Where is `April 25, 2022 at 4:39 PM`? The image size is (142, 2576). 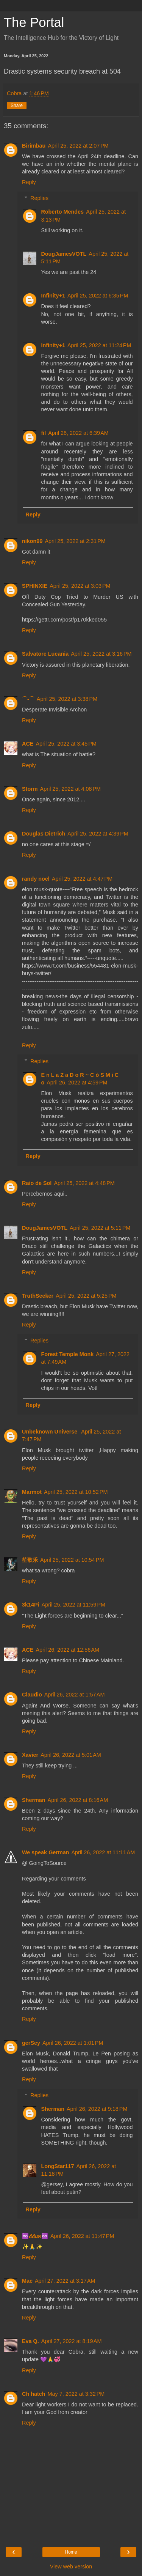 April 25, 2022 at 4:39 PM is located at coordinates (97, 834).